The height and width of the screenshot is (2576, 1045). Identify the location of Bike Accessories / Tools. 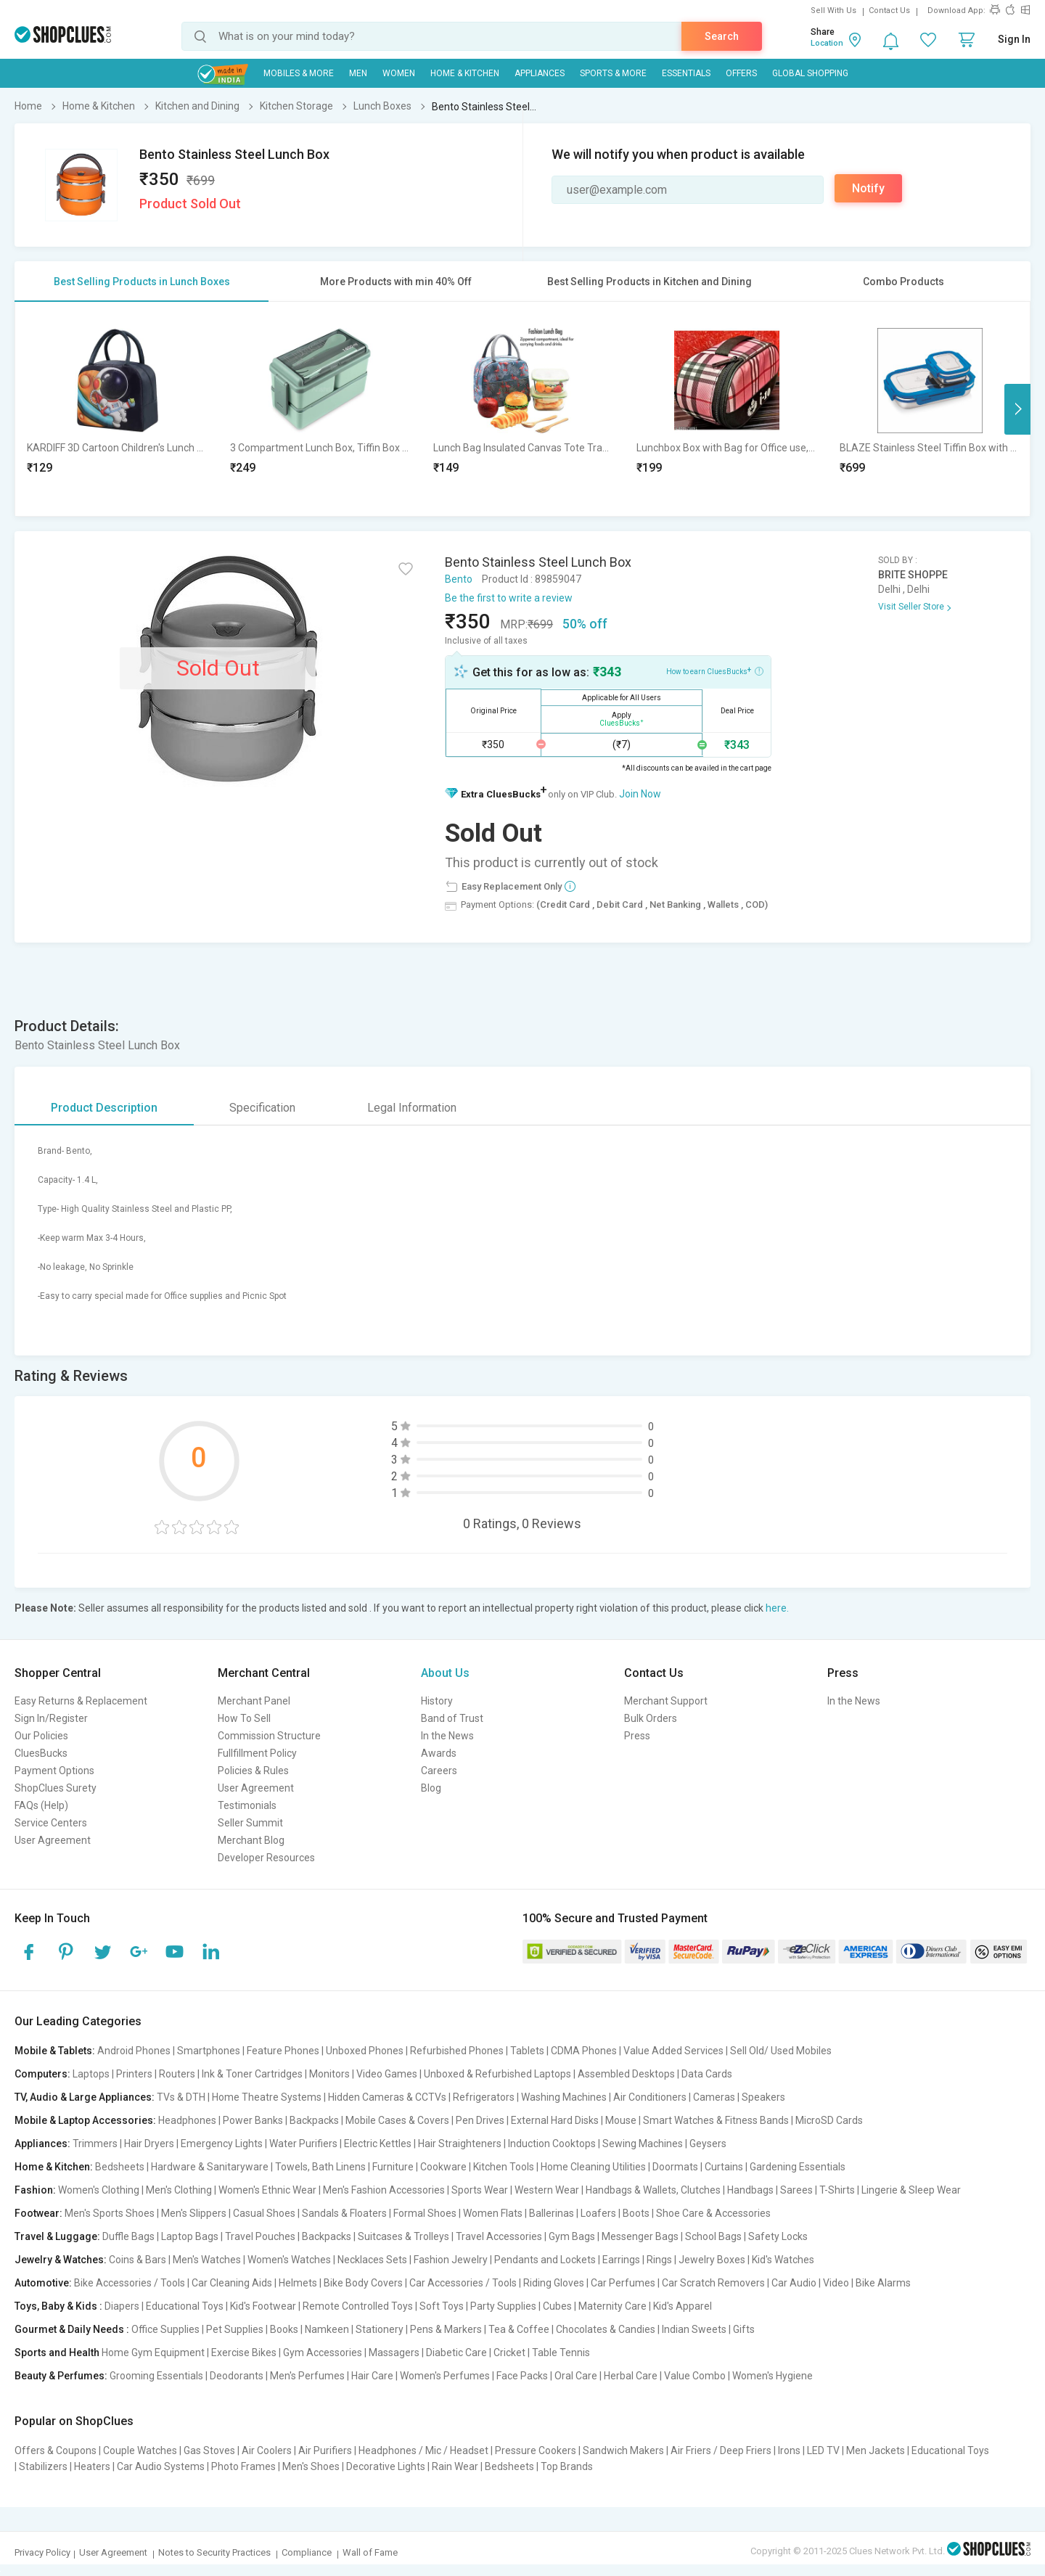
(129, 2283).